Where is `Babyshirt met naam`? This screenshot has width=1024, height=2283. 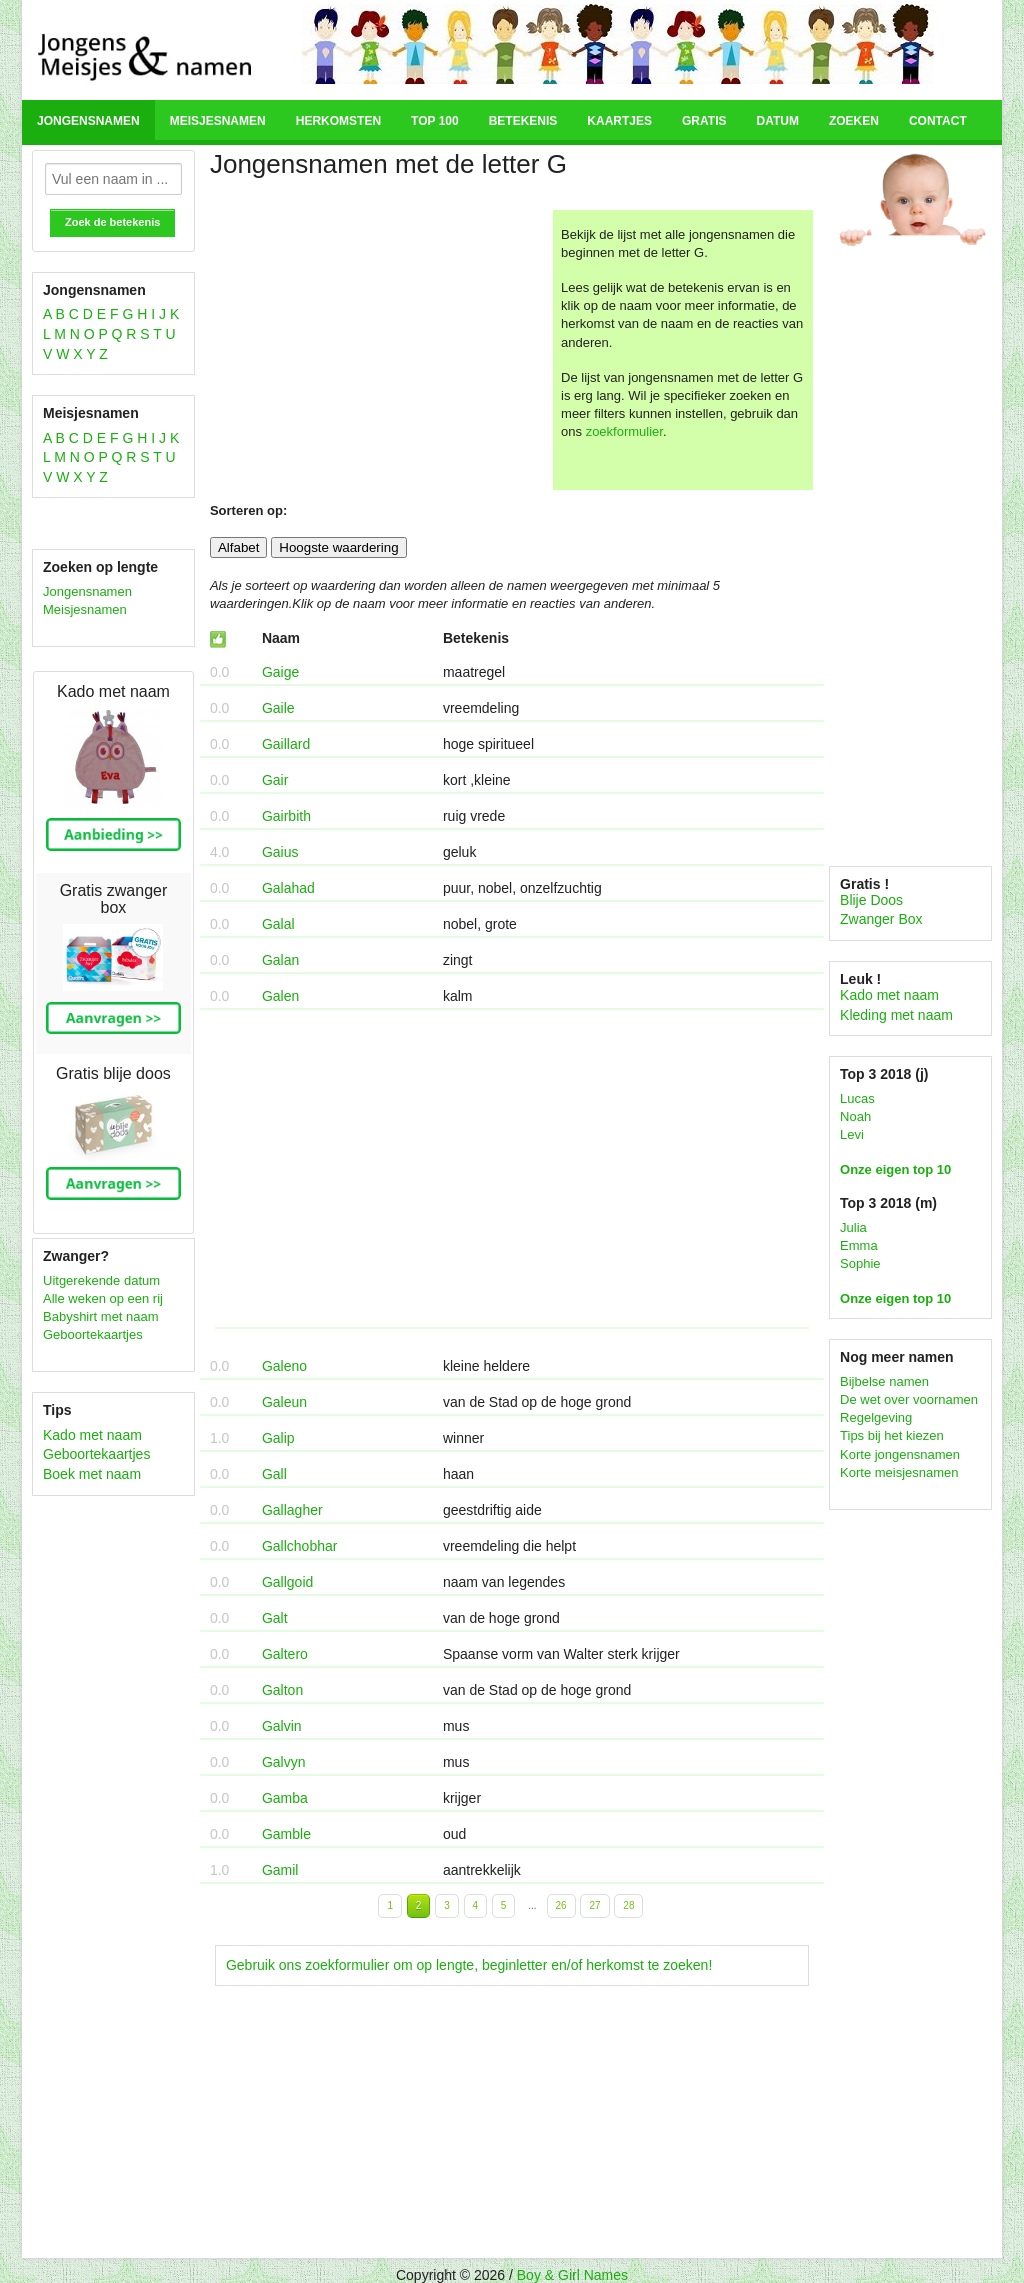
Babyshirt met naam is located at coordinates (101, 1316).